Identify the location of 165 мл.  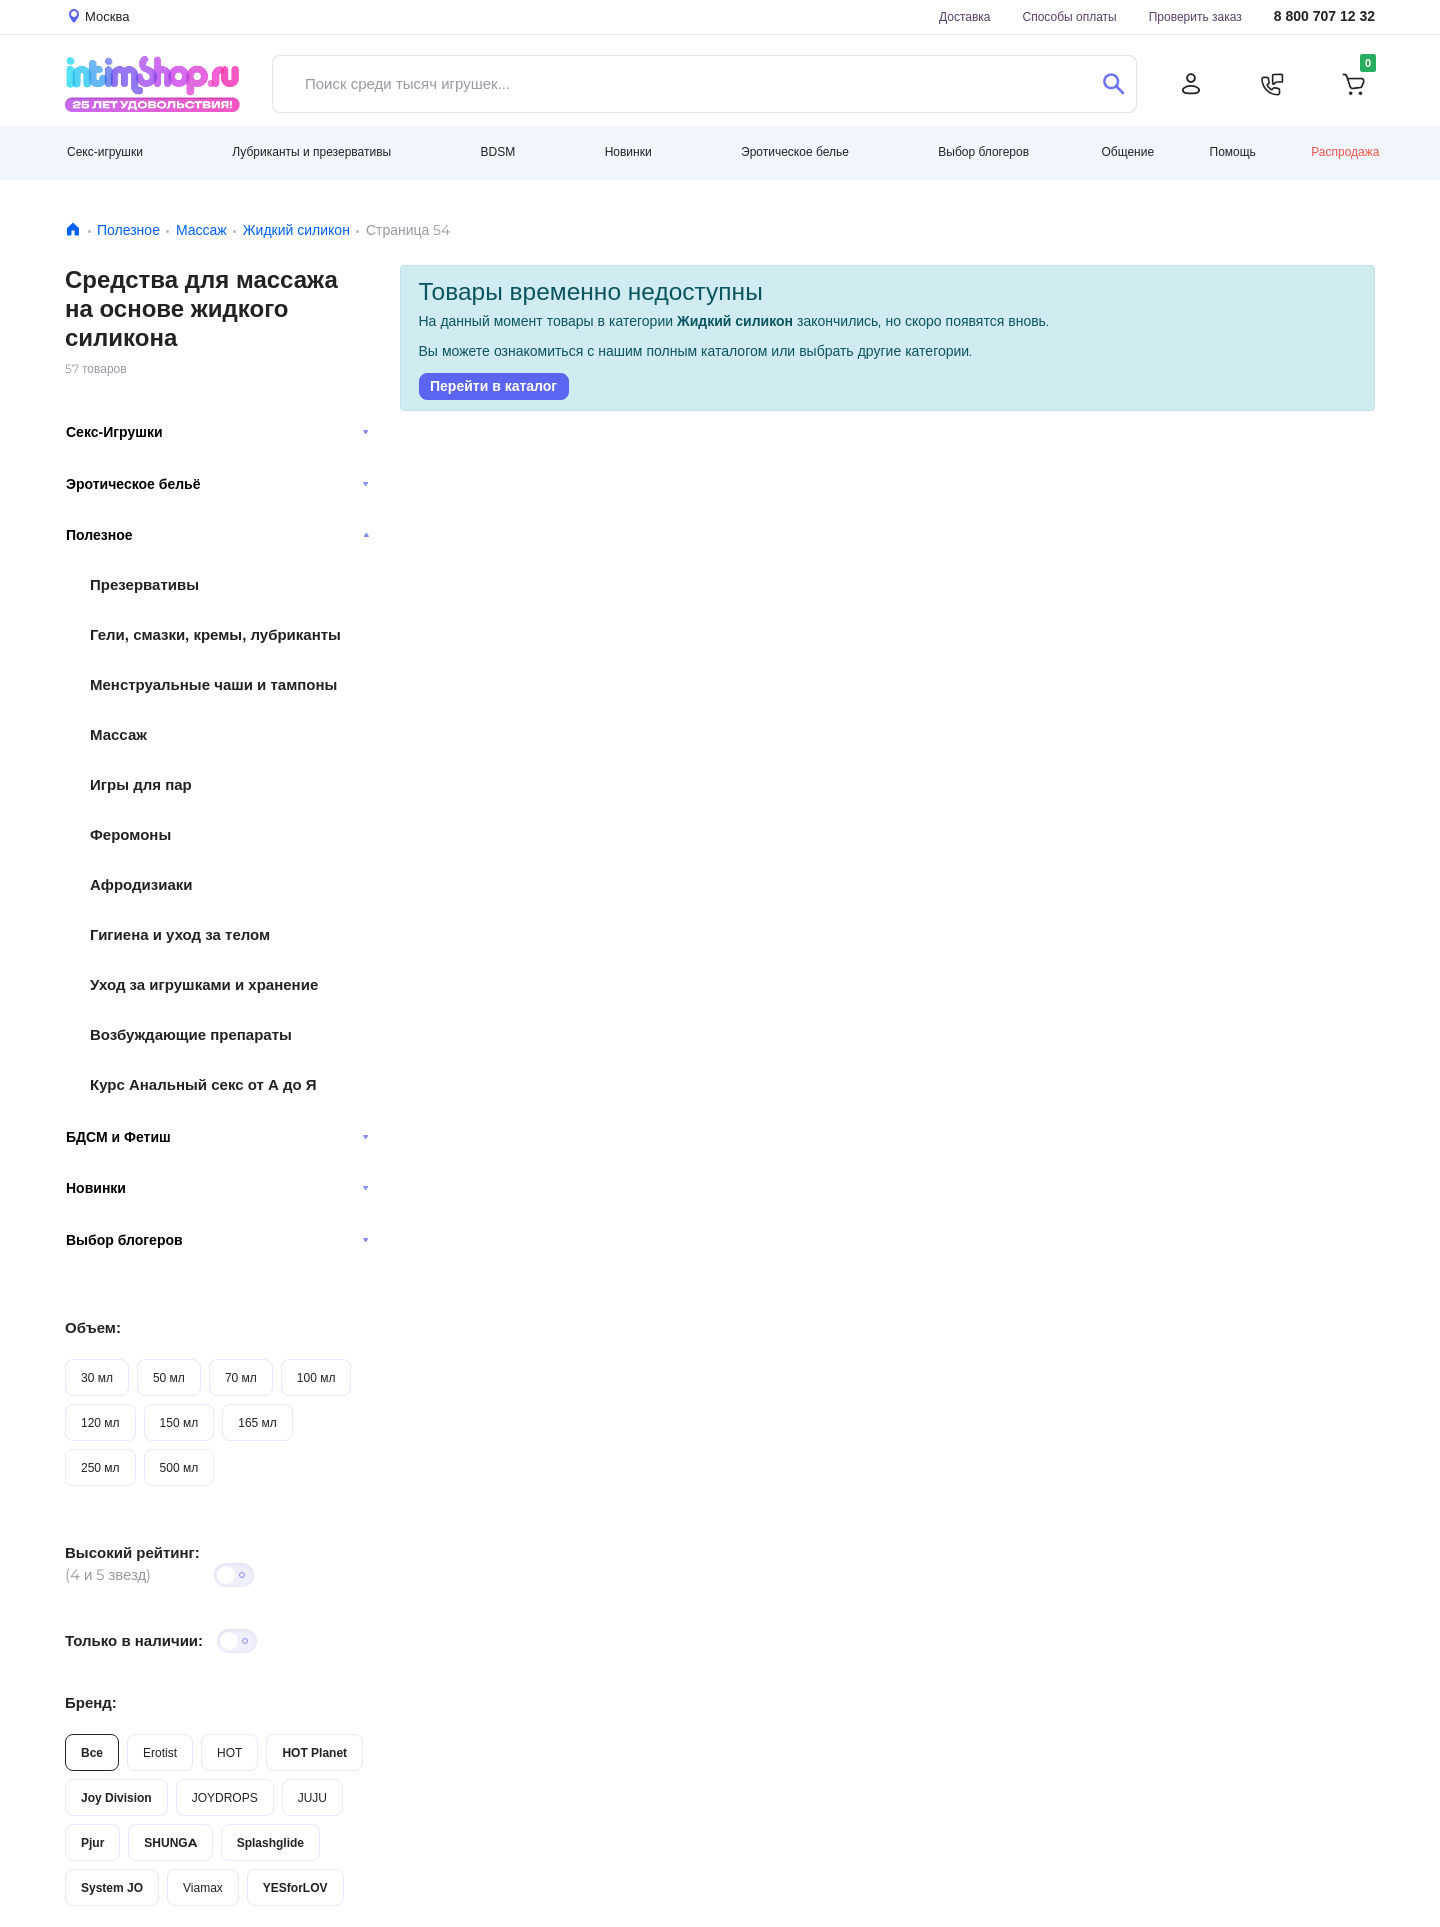
(257, 1422).